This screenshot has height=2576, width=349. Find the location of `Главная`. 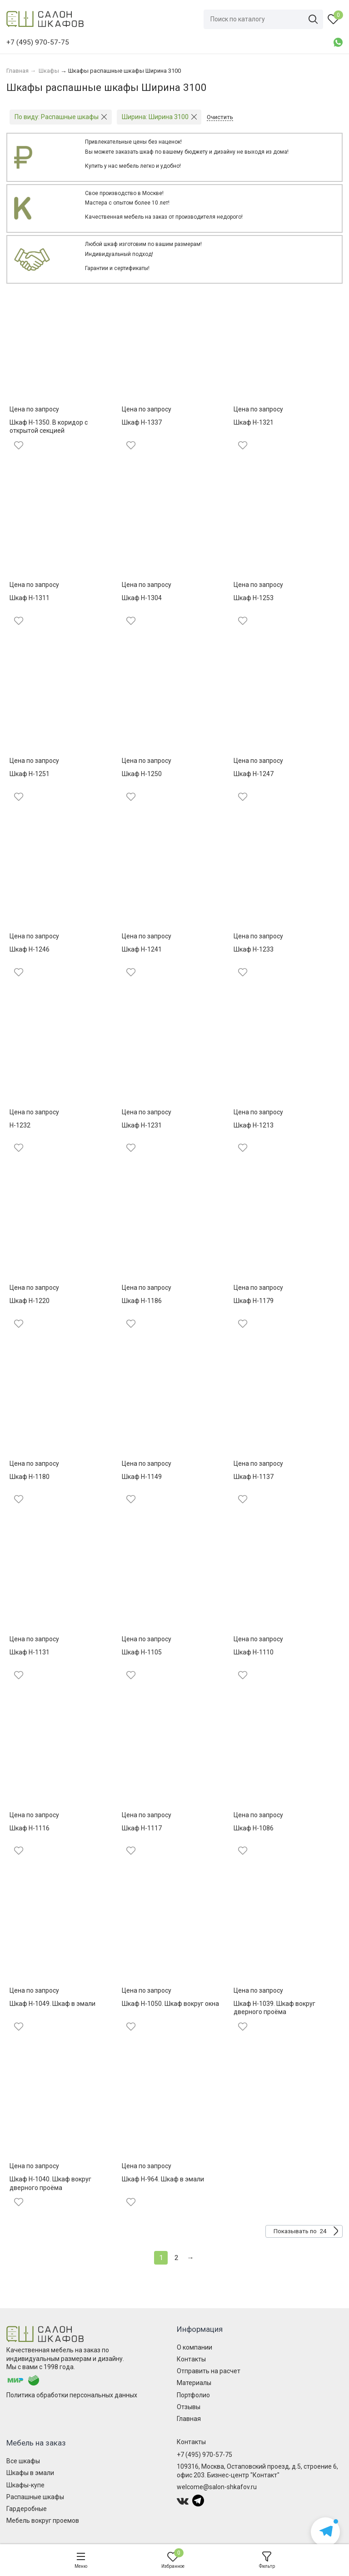

Главная is located at coordinates (189, 2418).